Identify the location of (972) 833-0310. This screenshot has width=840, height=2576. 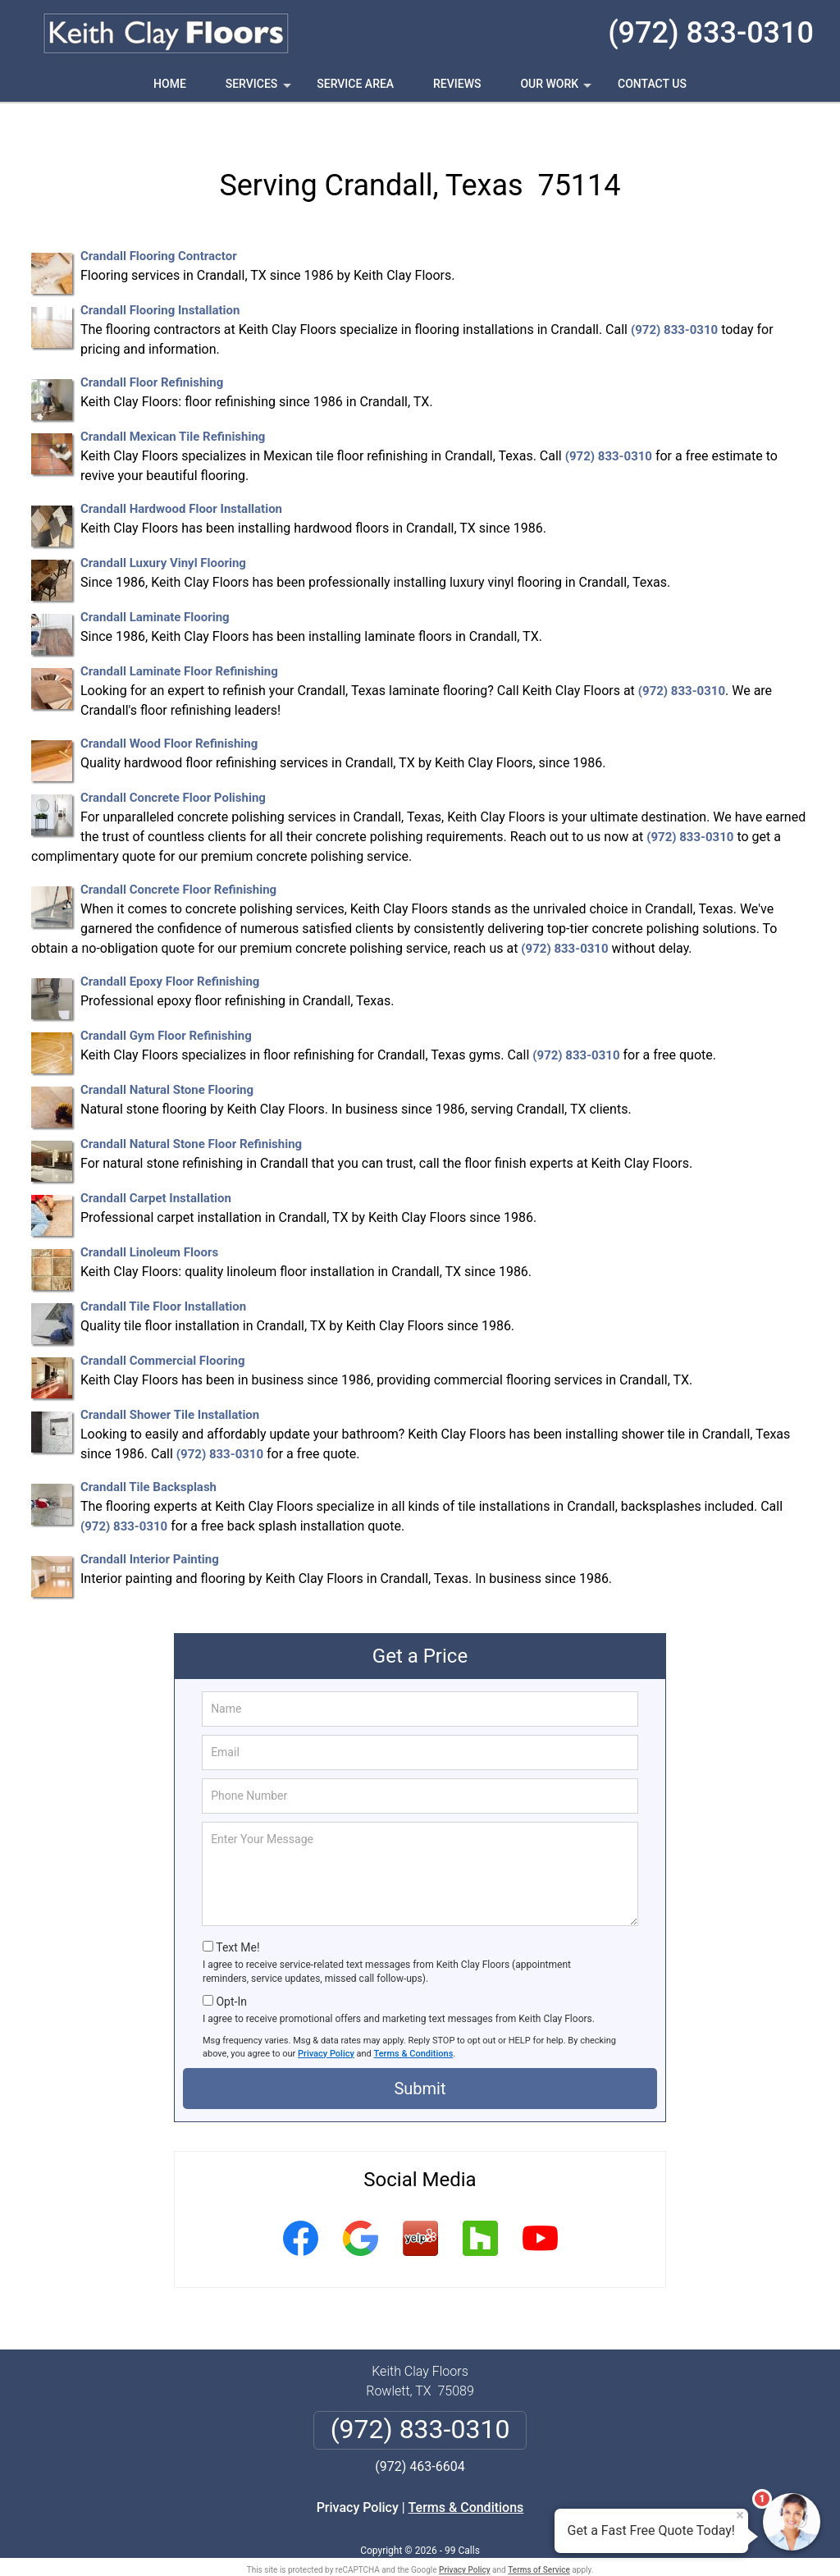
(711, 33).